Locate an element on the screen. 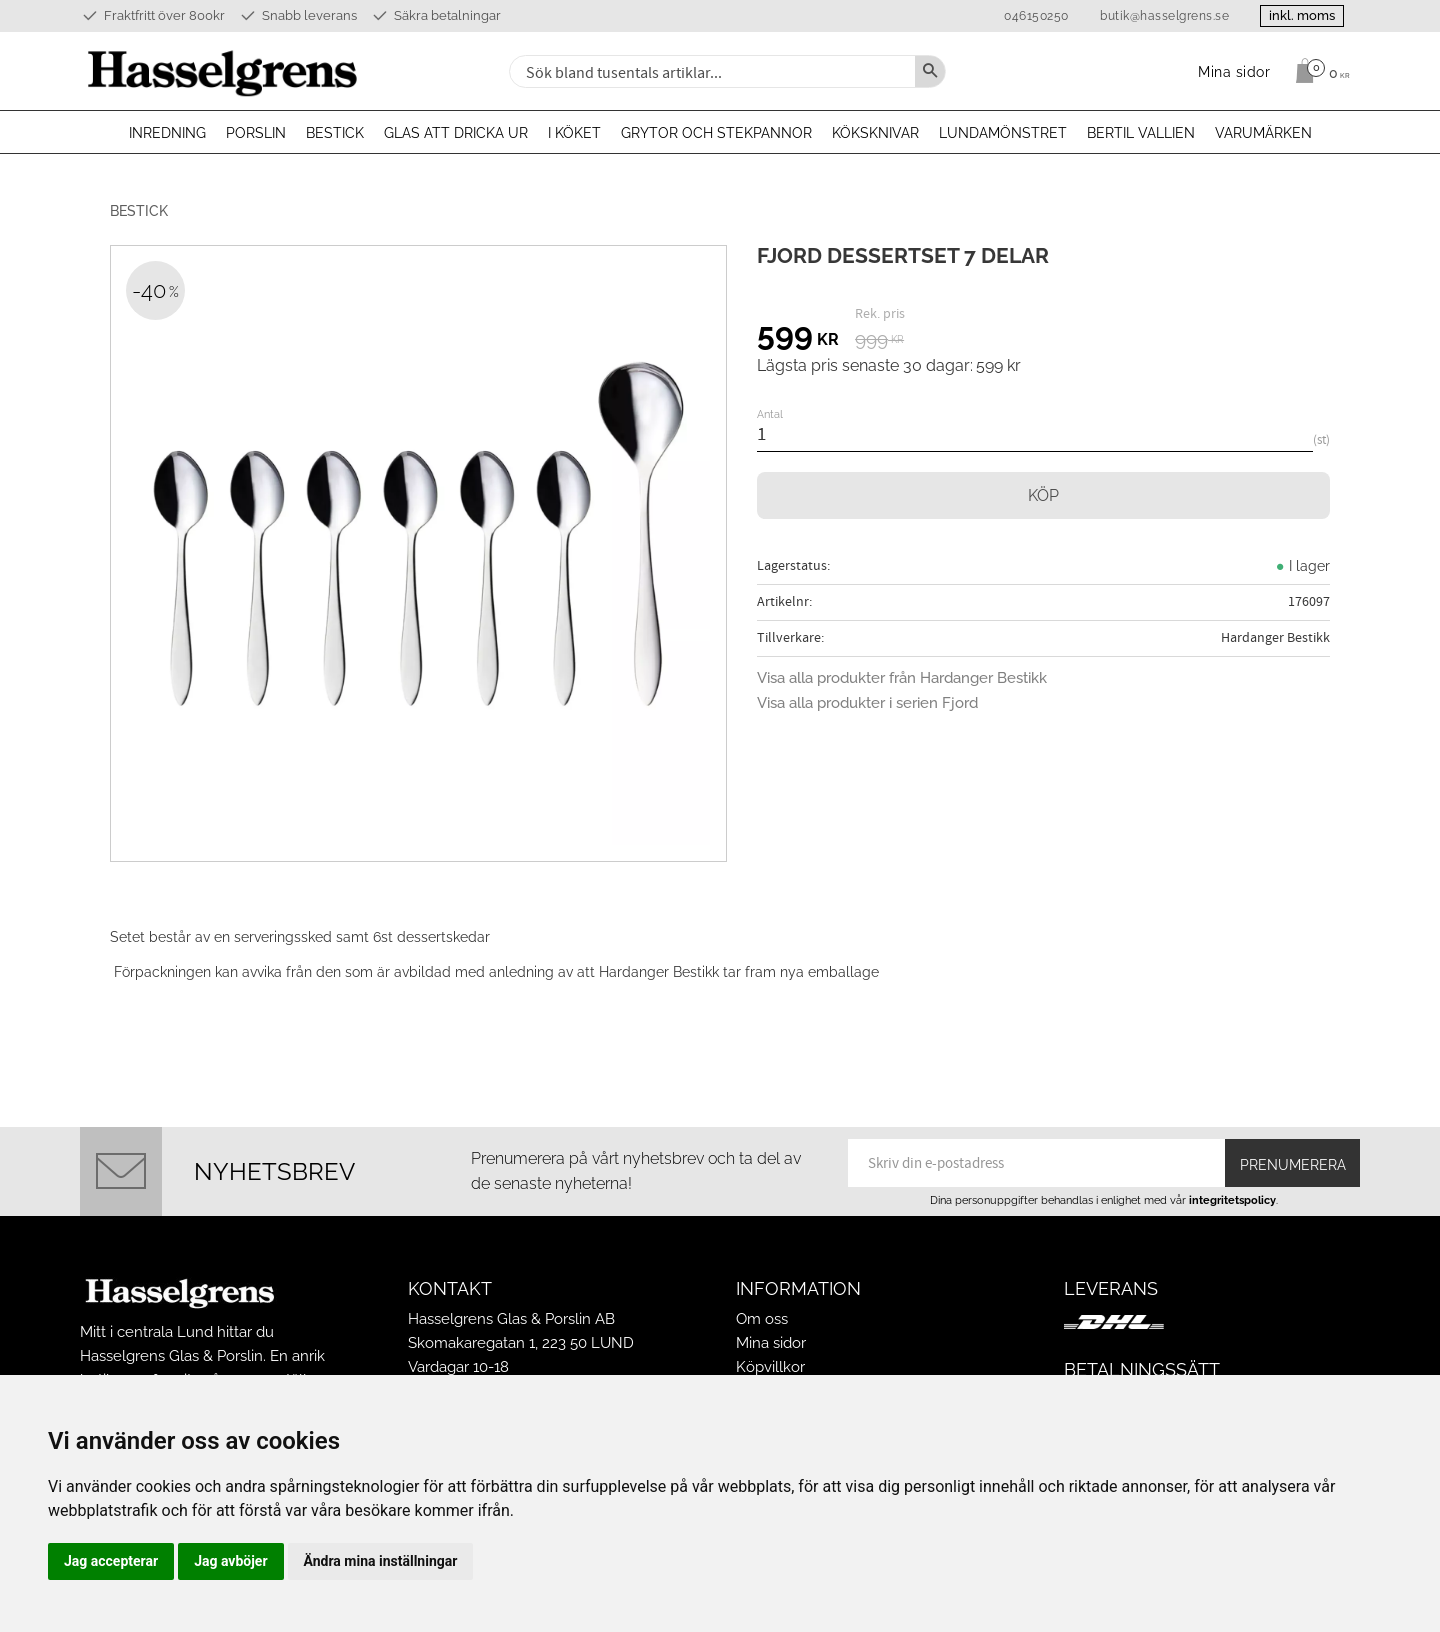 The image size is (1440, 1632). [Sök] is located at coordinates (930, 71).